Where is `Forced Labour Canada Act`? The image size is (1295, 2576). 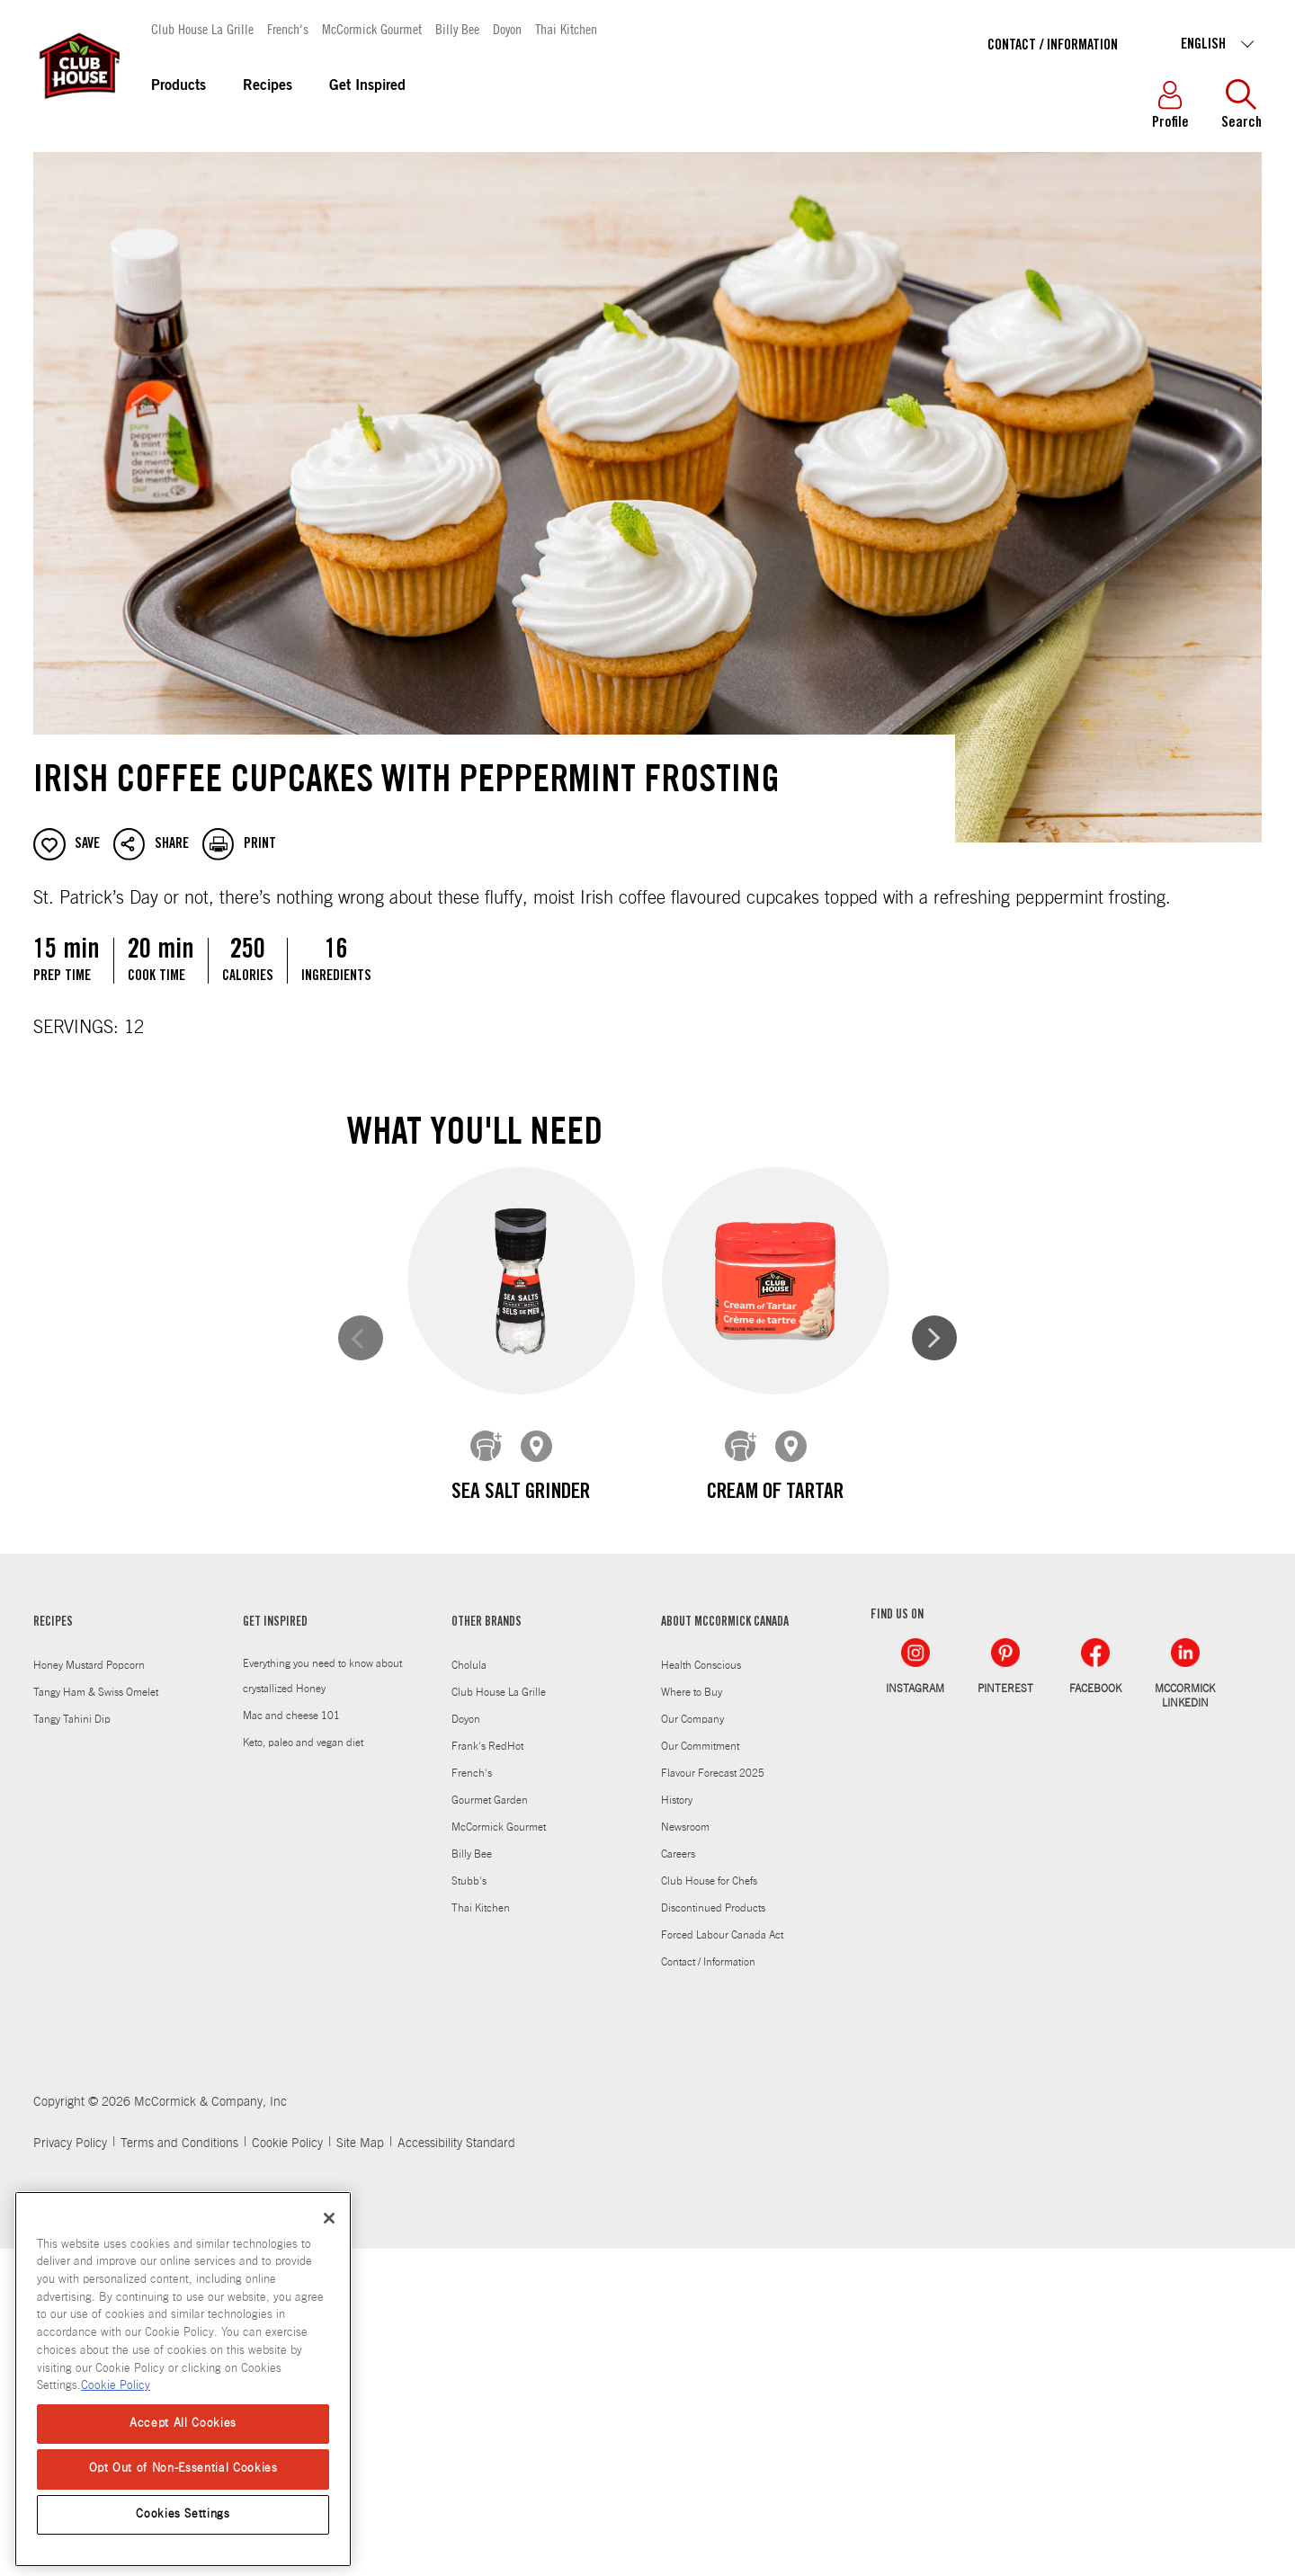 Forced Labour Canada Act is located at coordinates (722, 2262).